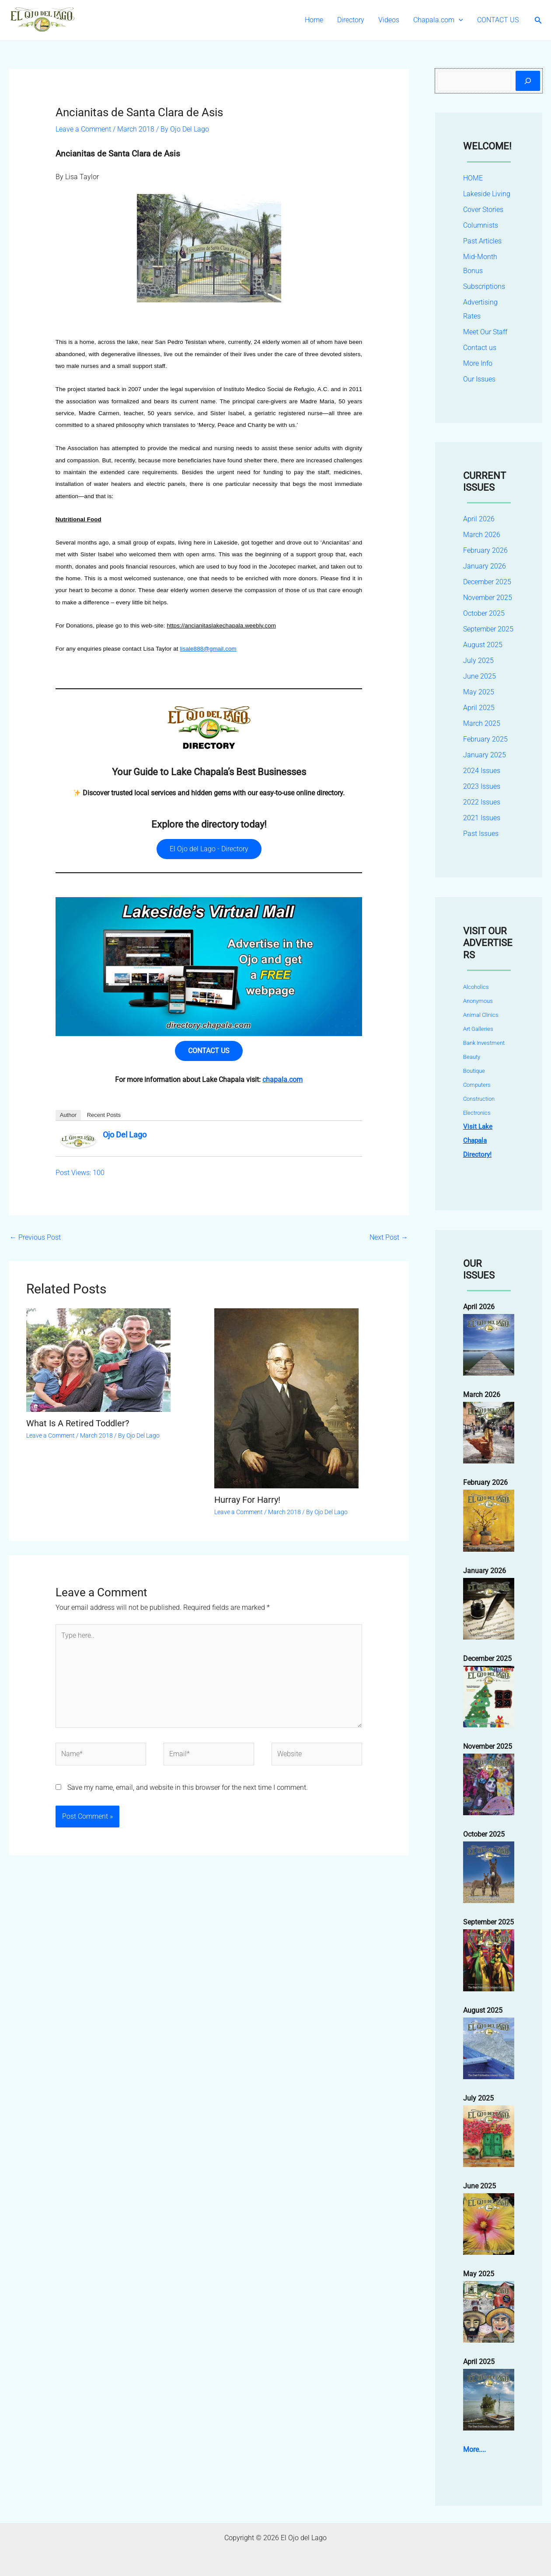 This screenshot has width=551, height=2576. I want to click on Boutique, so click(474, 1071).